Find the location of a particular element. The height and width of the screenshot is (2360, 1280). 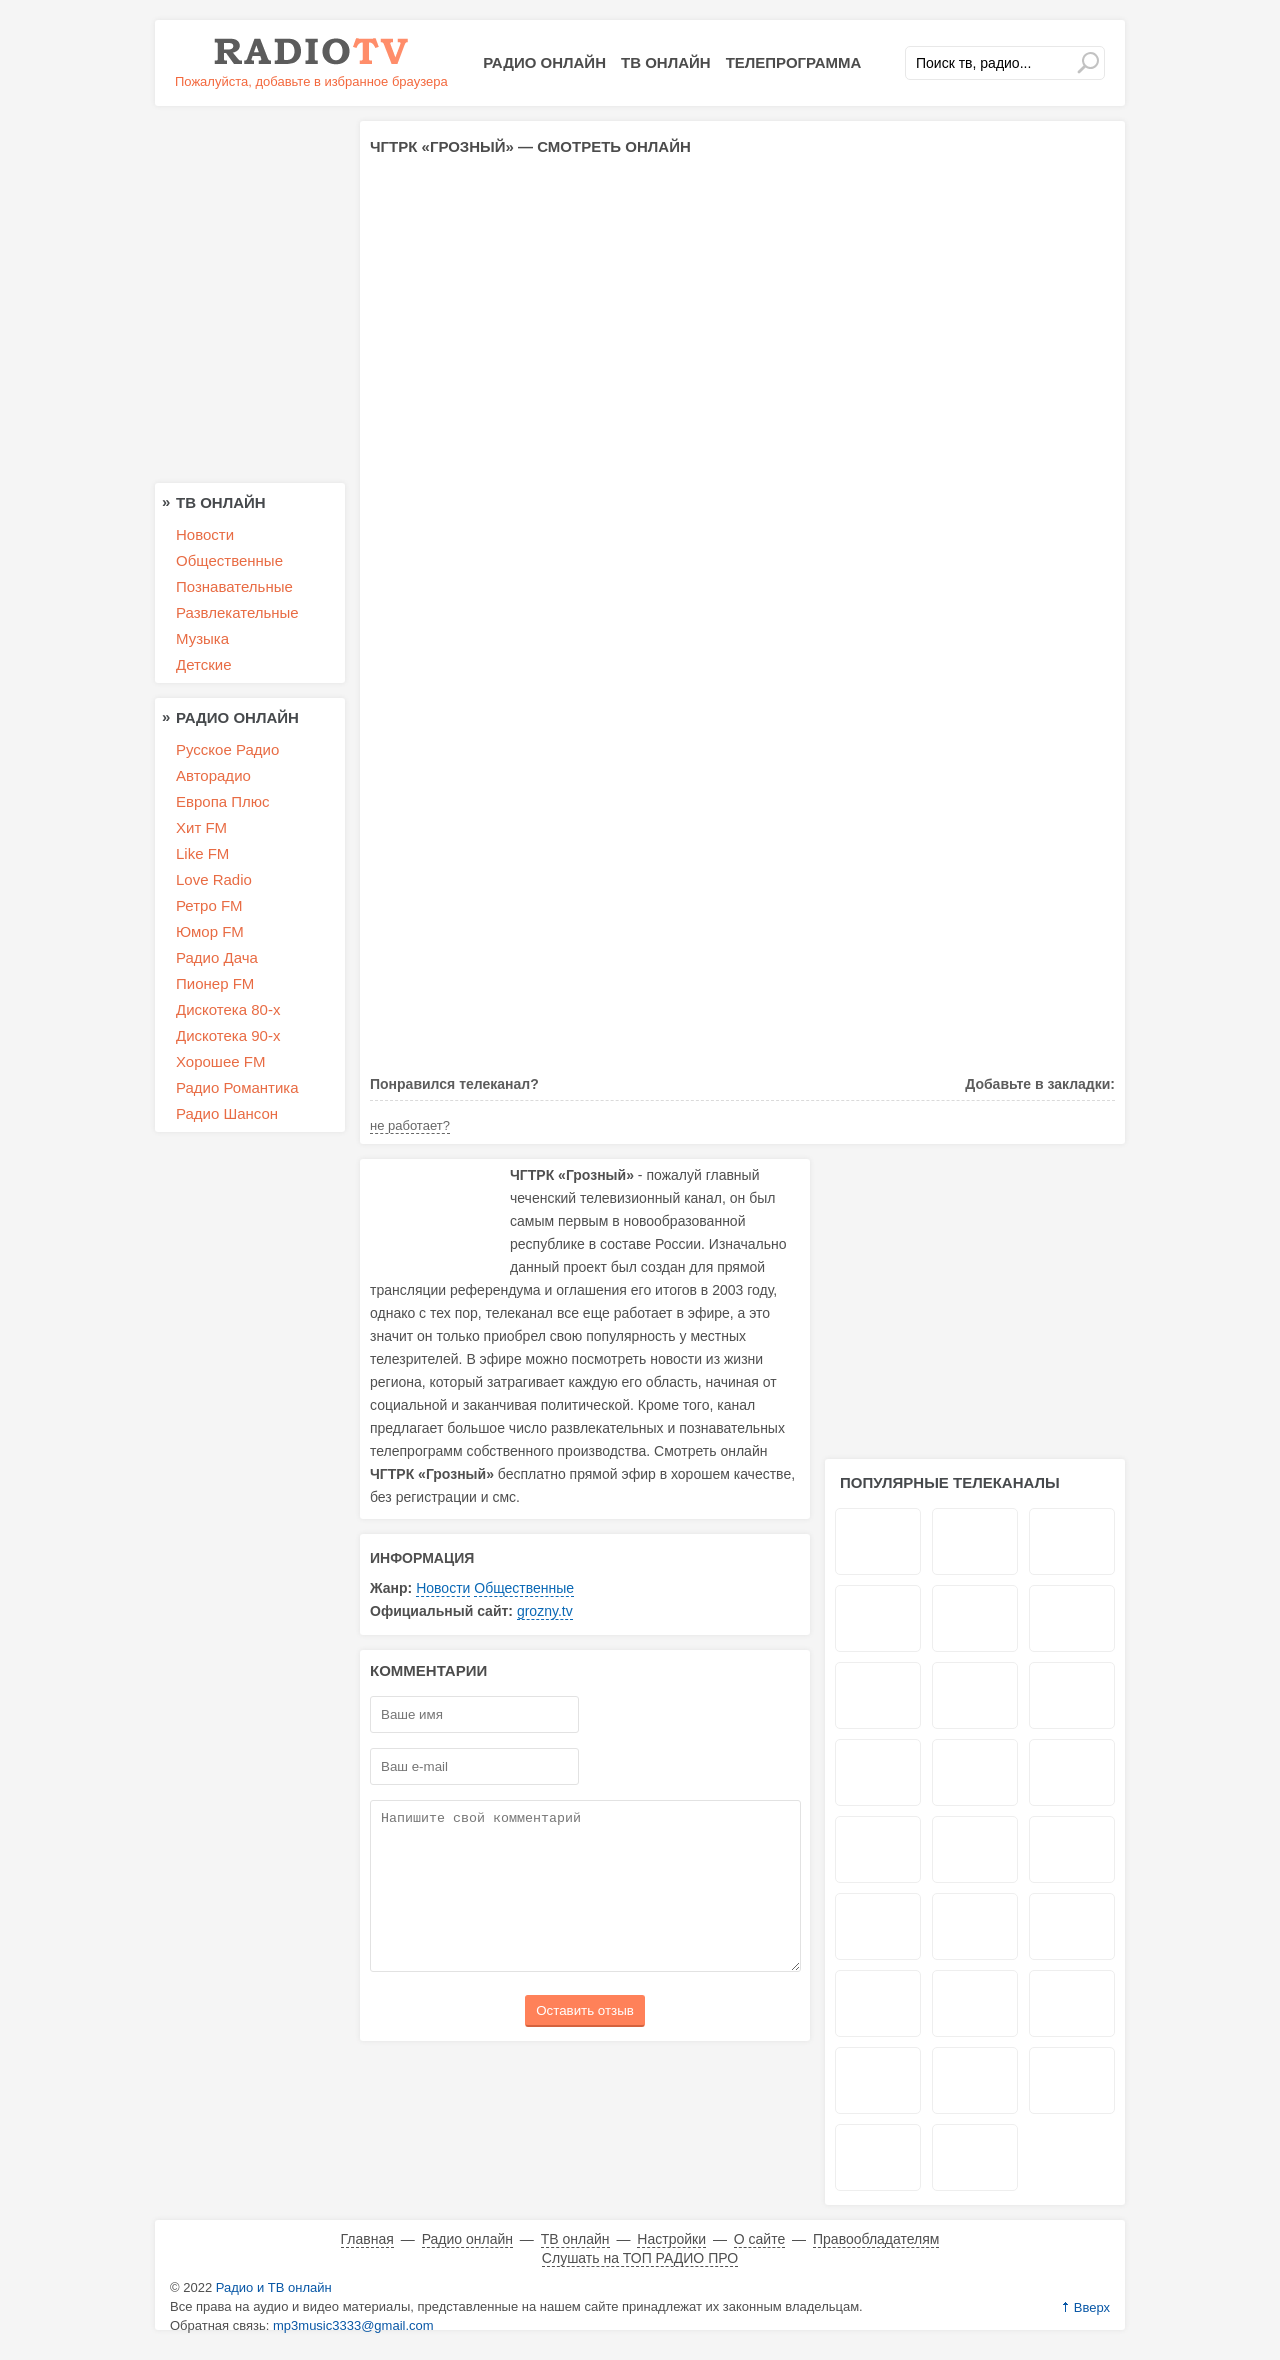

не работает? is located at coordinates (410, 1125).